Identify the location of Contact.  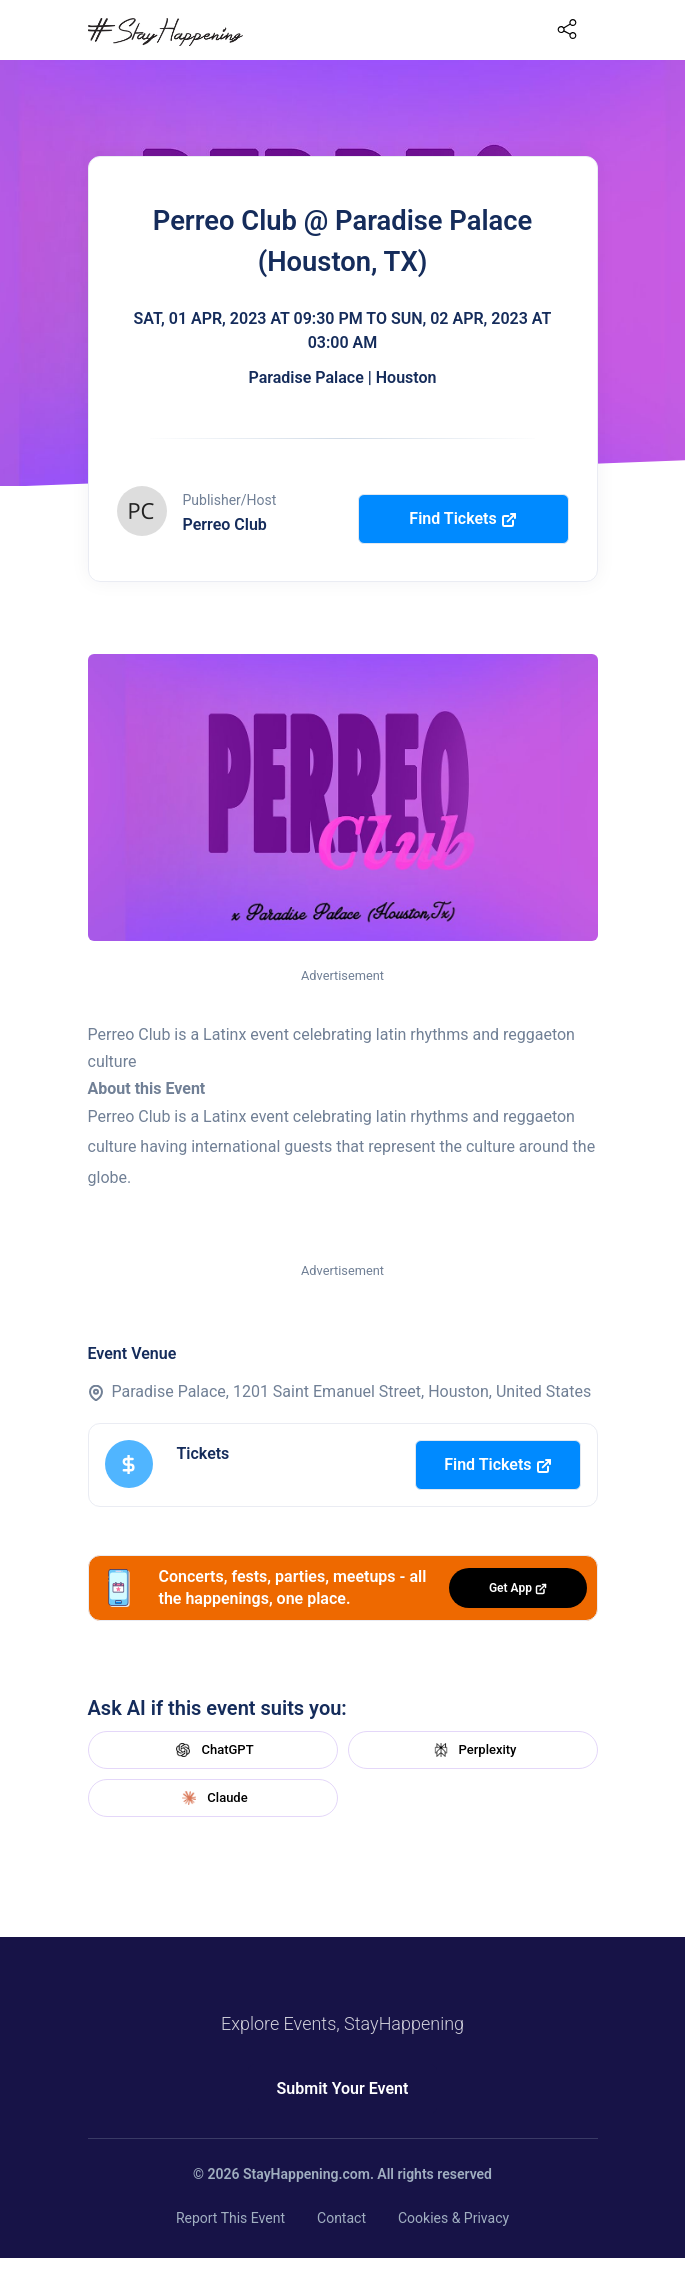
(341, 2218).